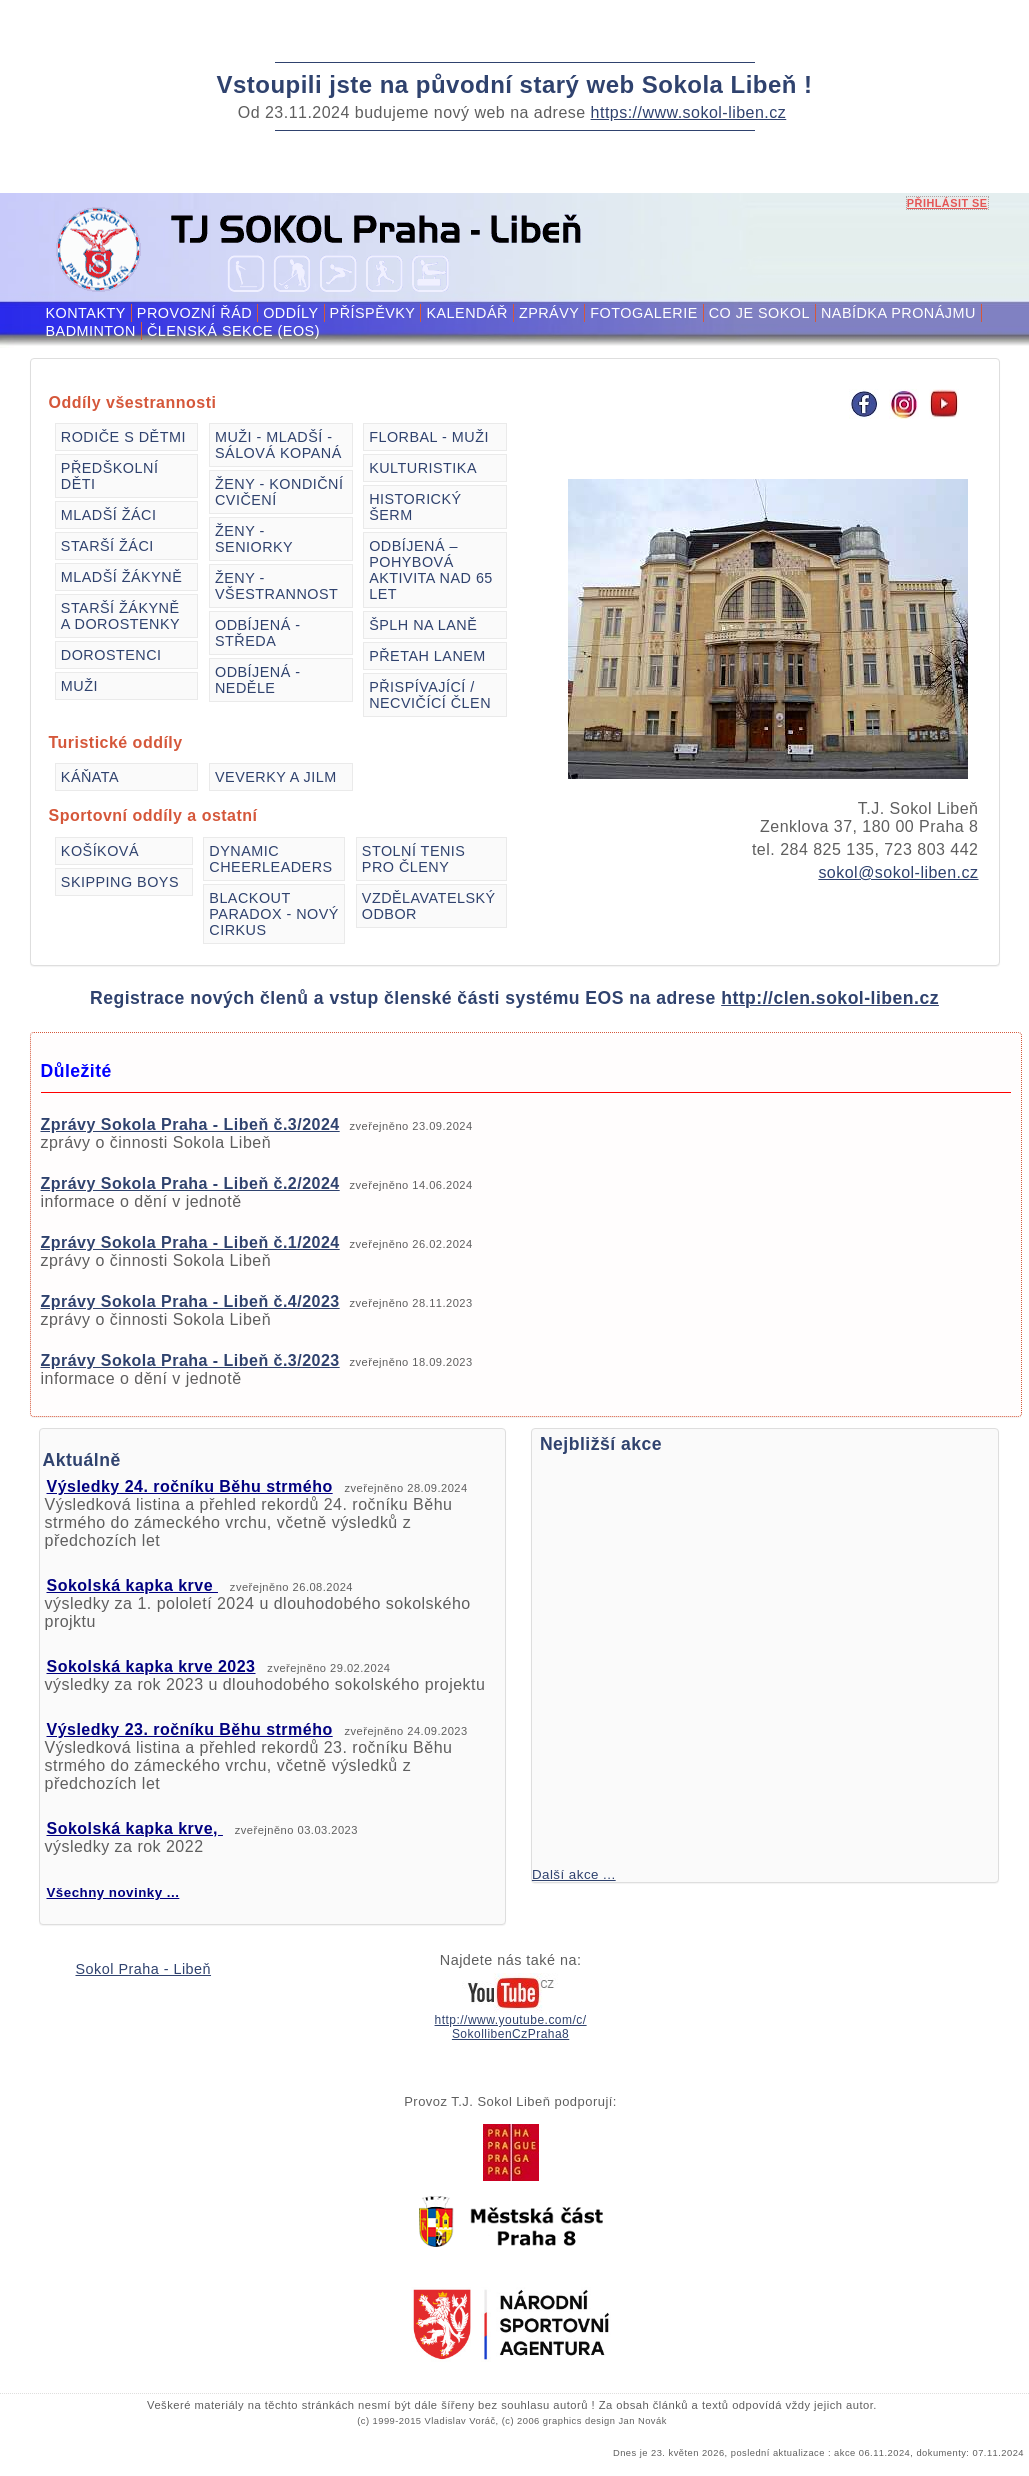  Describe the element at coordinates (274, 914) in the screenshot. I see `Blackout Paradox - Nový cirkus` at that location.